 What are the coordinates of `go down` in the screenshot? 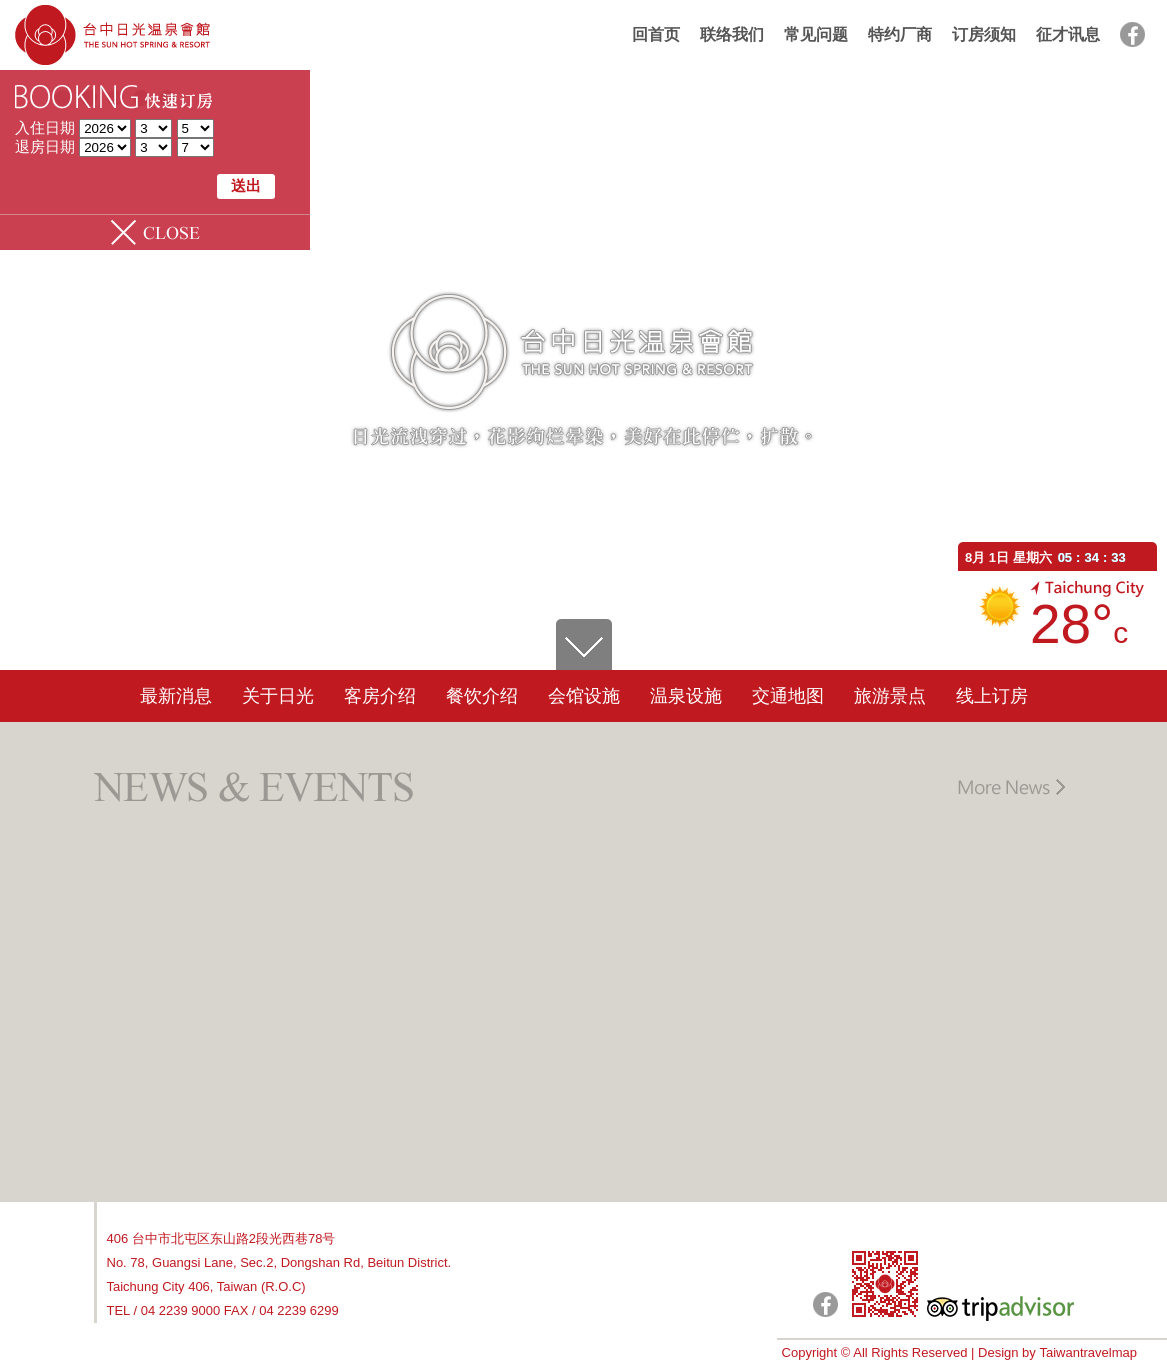 It's located at (584, 644).